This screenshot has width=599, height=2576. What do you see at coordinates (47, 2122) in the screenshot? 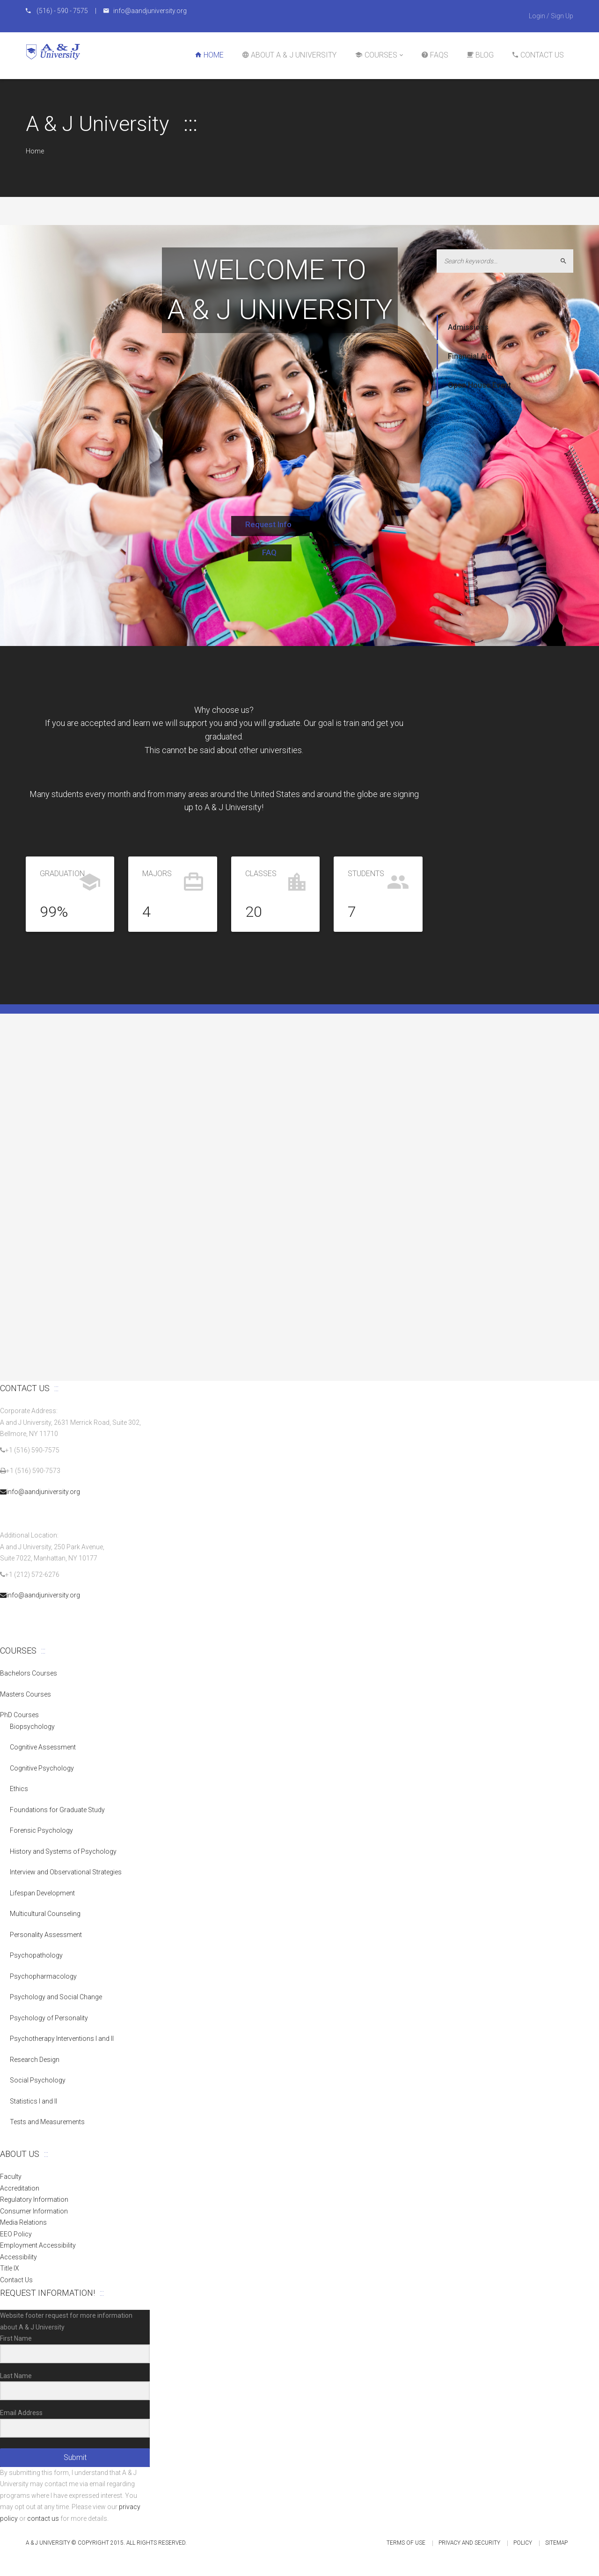
I see `Tests and Measurements` at bounding box center [47, 2122].